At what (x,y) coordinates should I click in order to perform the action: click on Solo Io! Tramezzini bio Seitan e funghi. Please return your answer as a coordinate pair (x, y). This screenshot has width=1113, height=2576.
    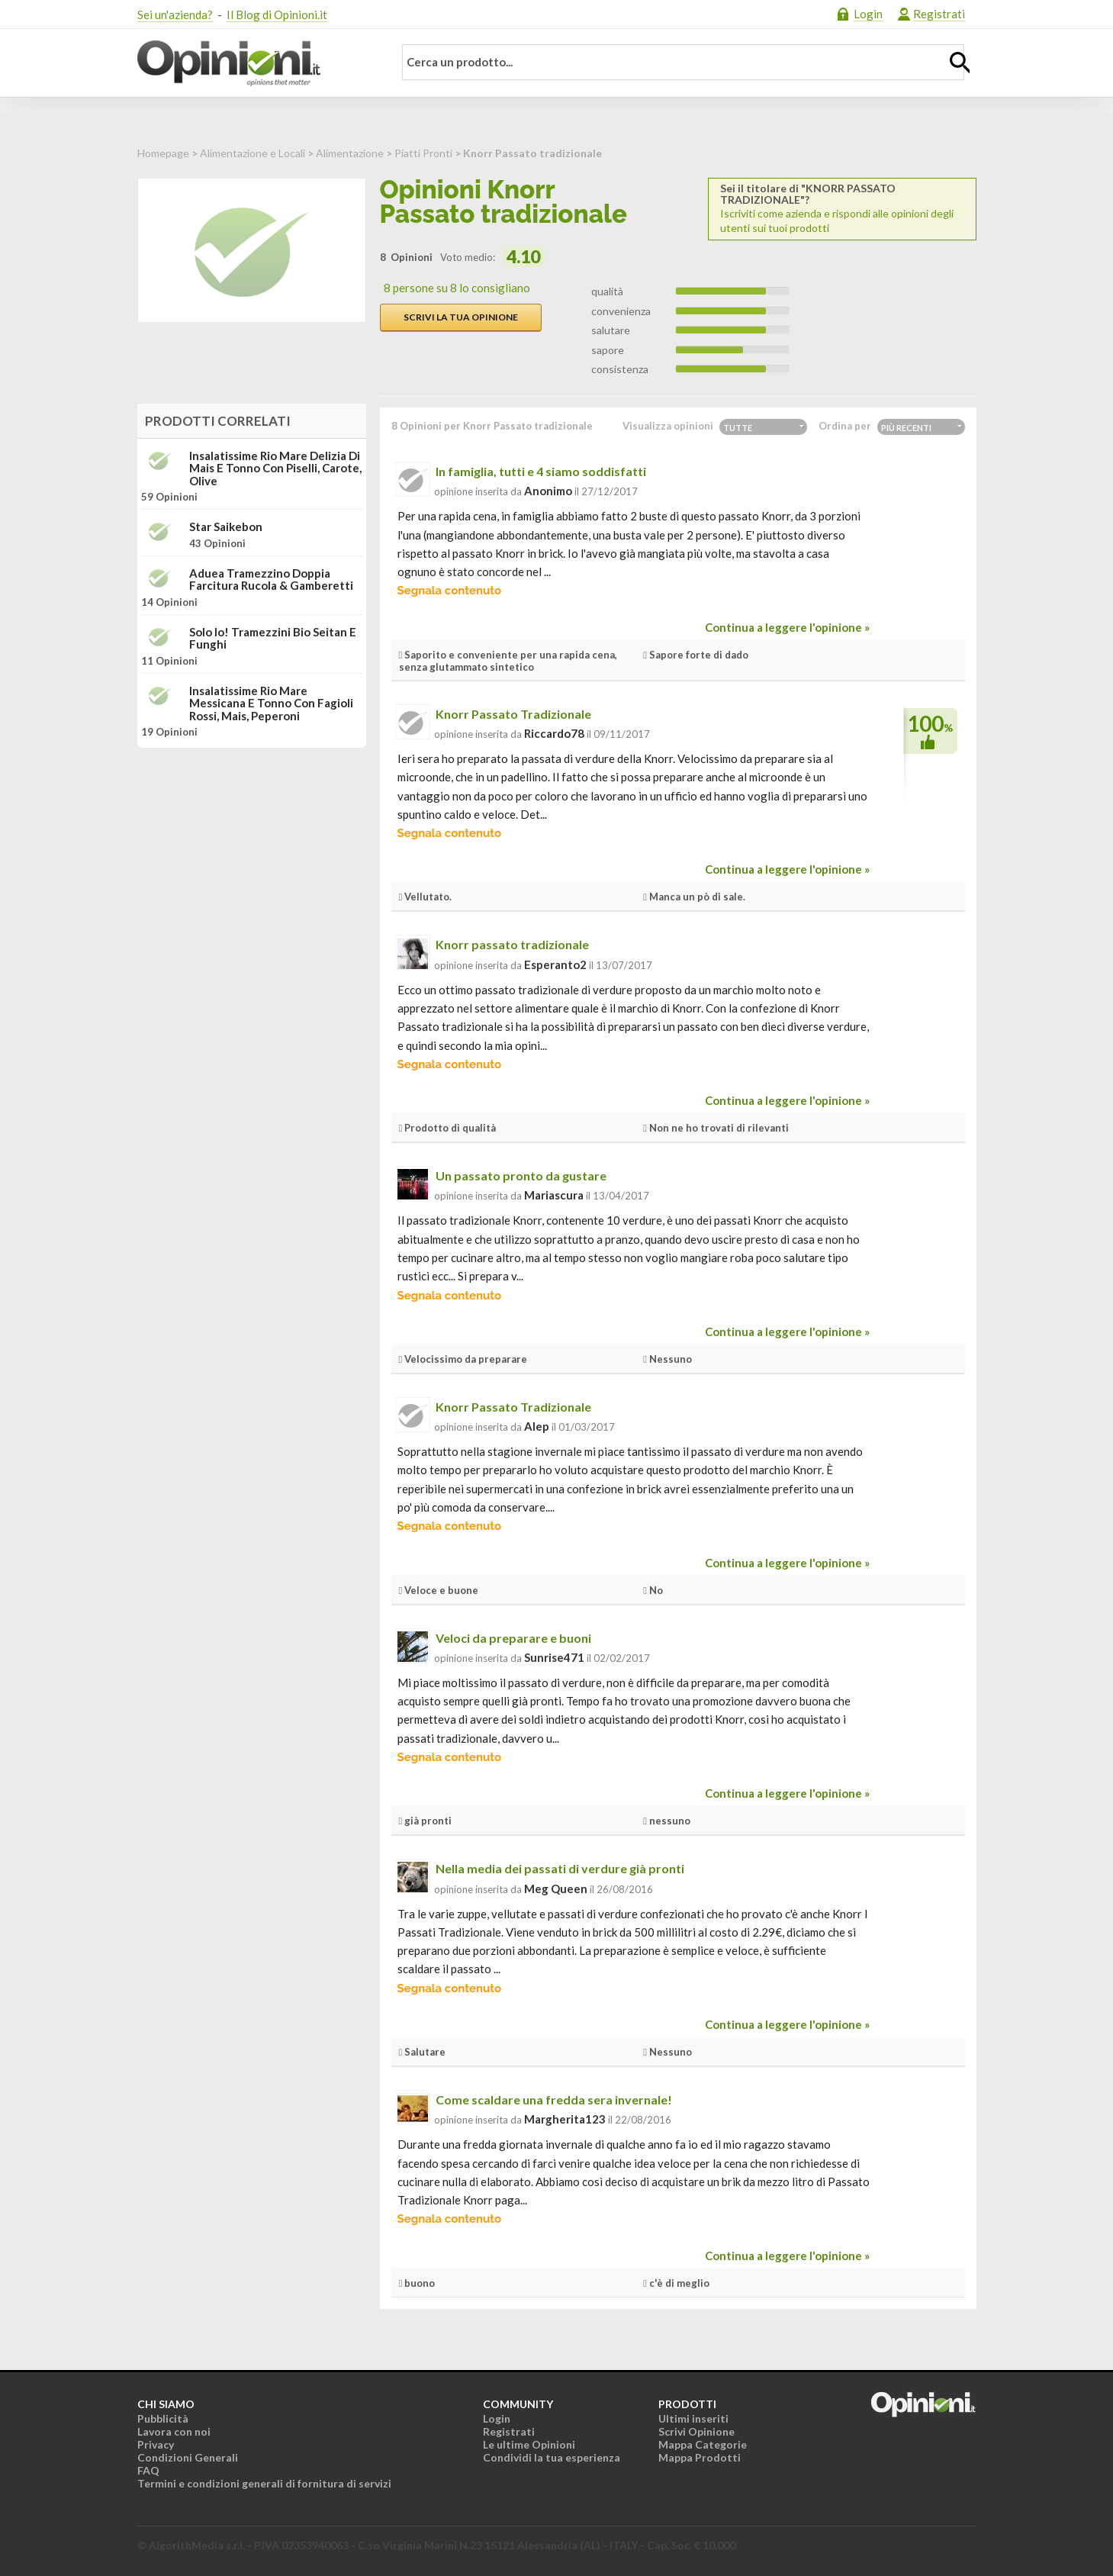
    Looking at the image, I should click on (272, 638).